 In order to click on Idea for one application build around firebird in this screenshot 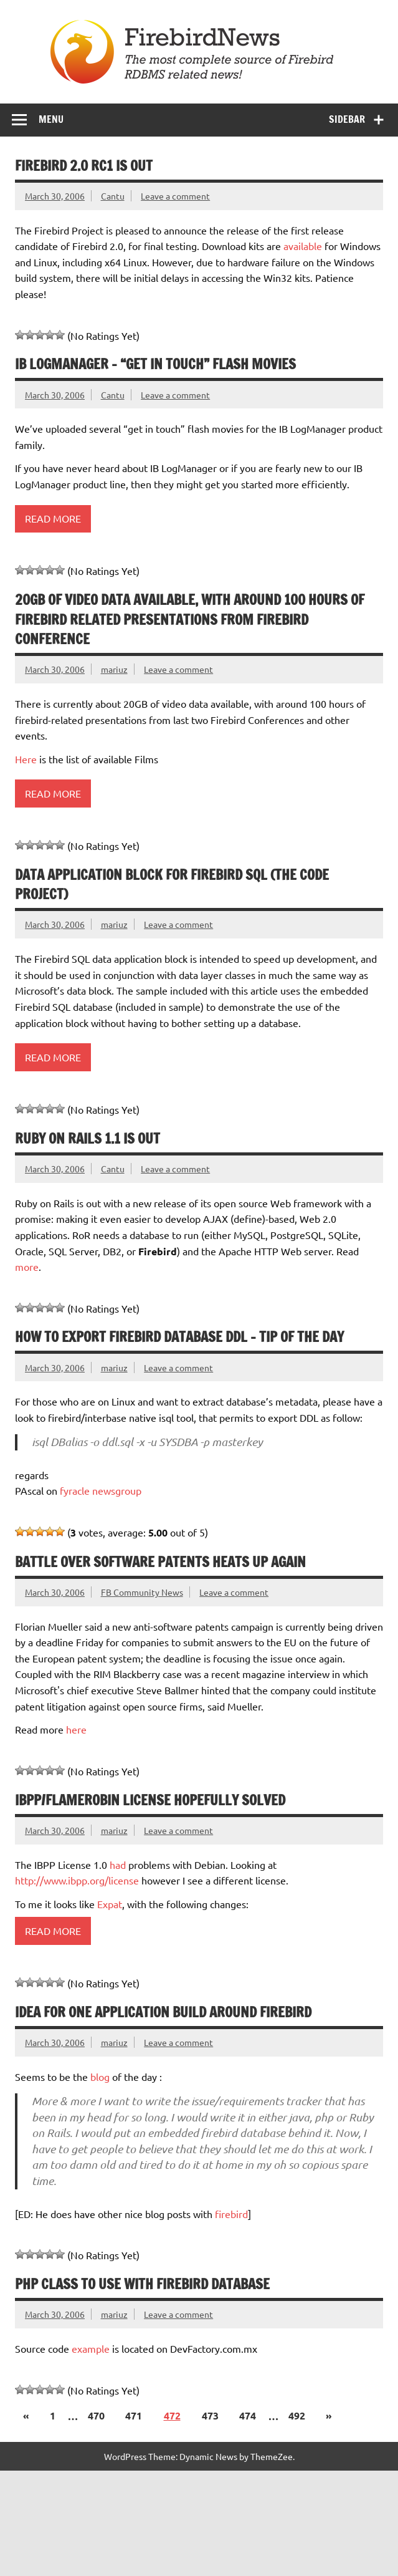, I will do `click(163, 2012)`.